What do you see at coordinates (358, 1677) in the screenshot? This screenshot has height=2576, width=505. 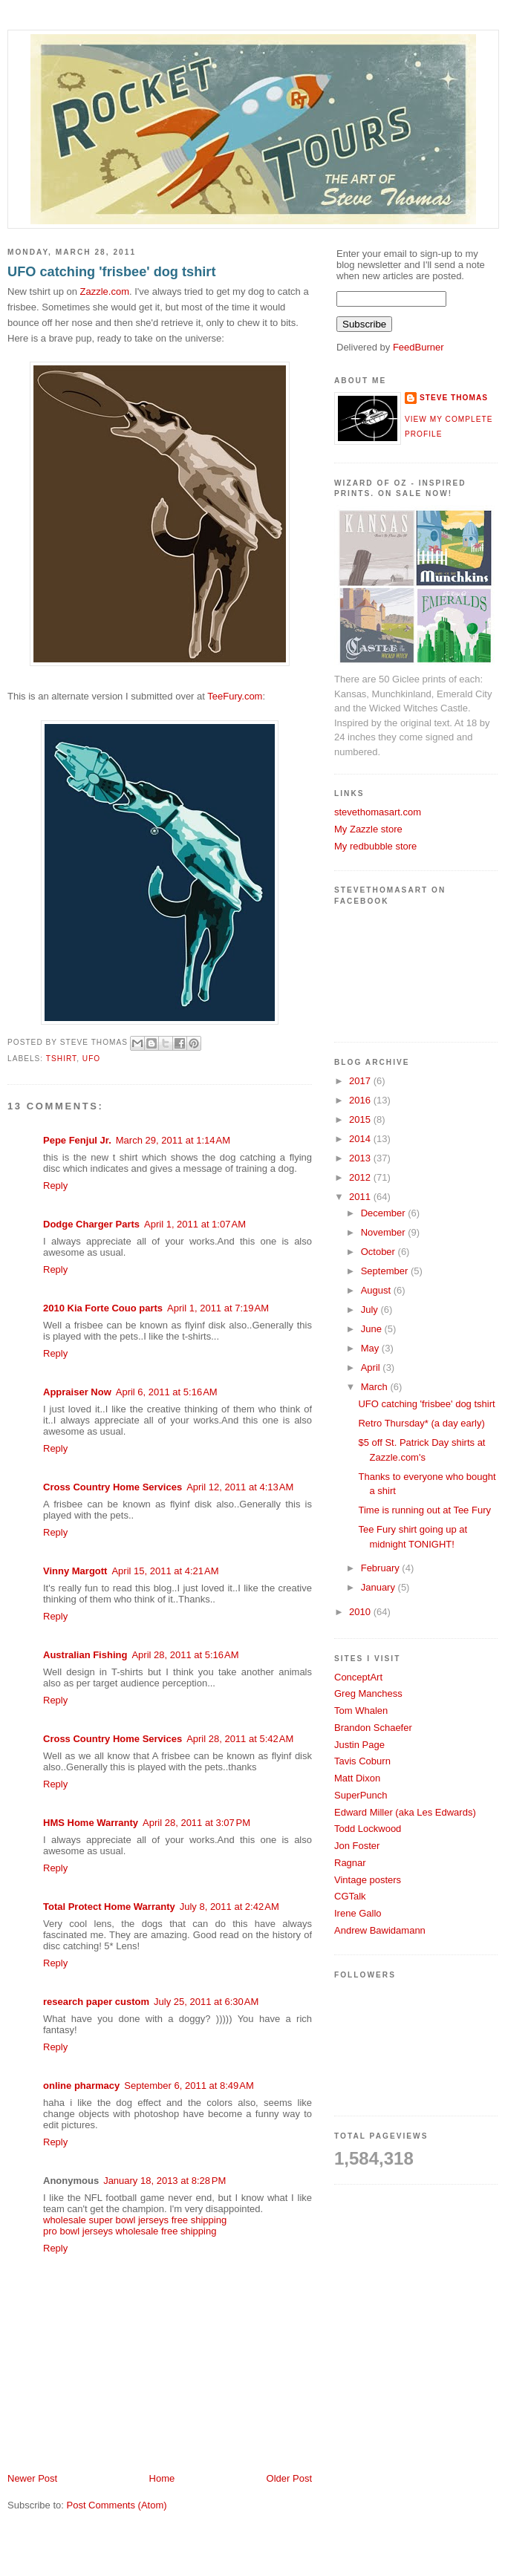 I see `ConceptArt` at bounding box center [358, 1677].